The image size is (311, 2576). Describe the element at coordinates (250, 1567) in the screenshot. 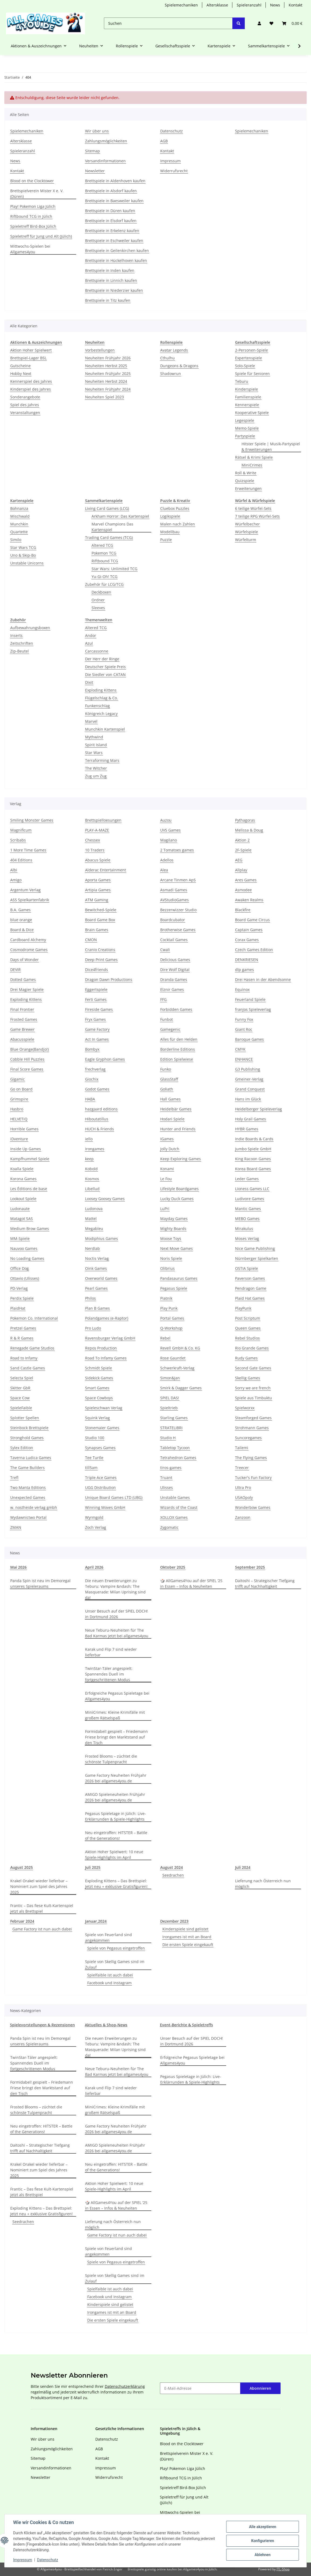

I see `September 2025` at that location.